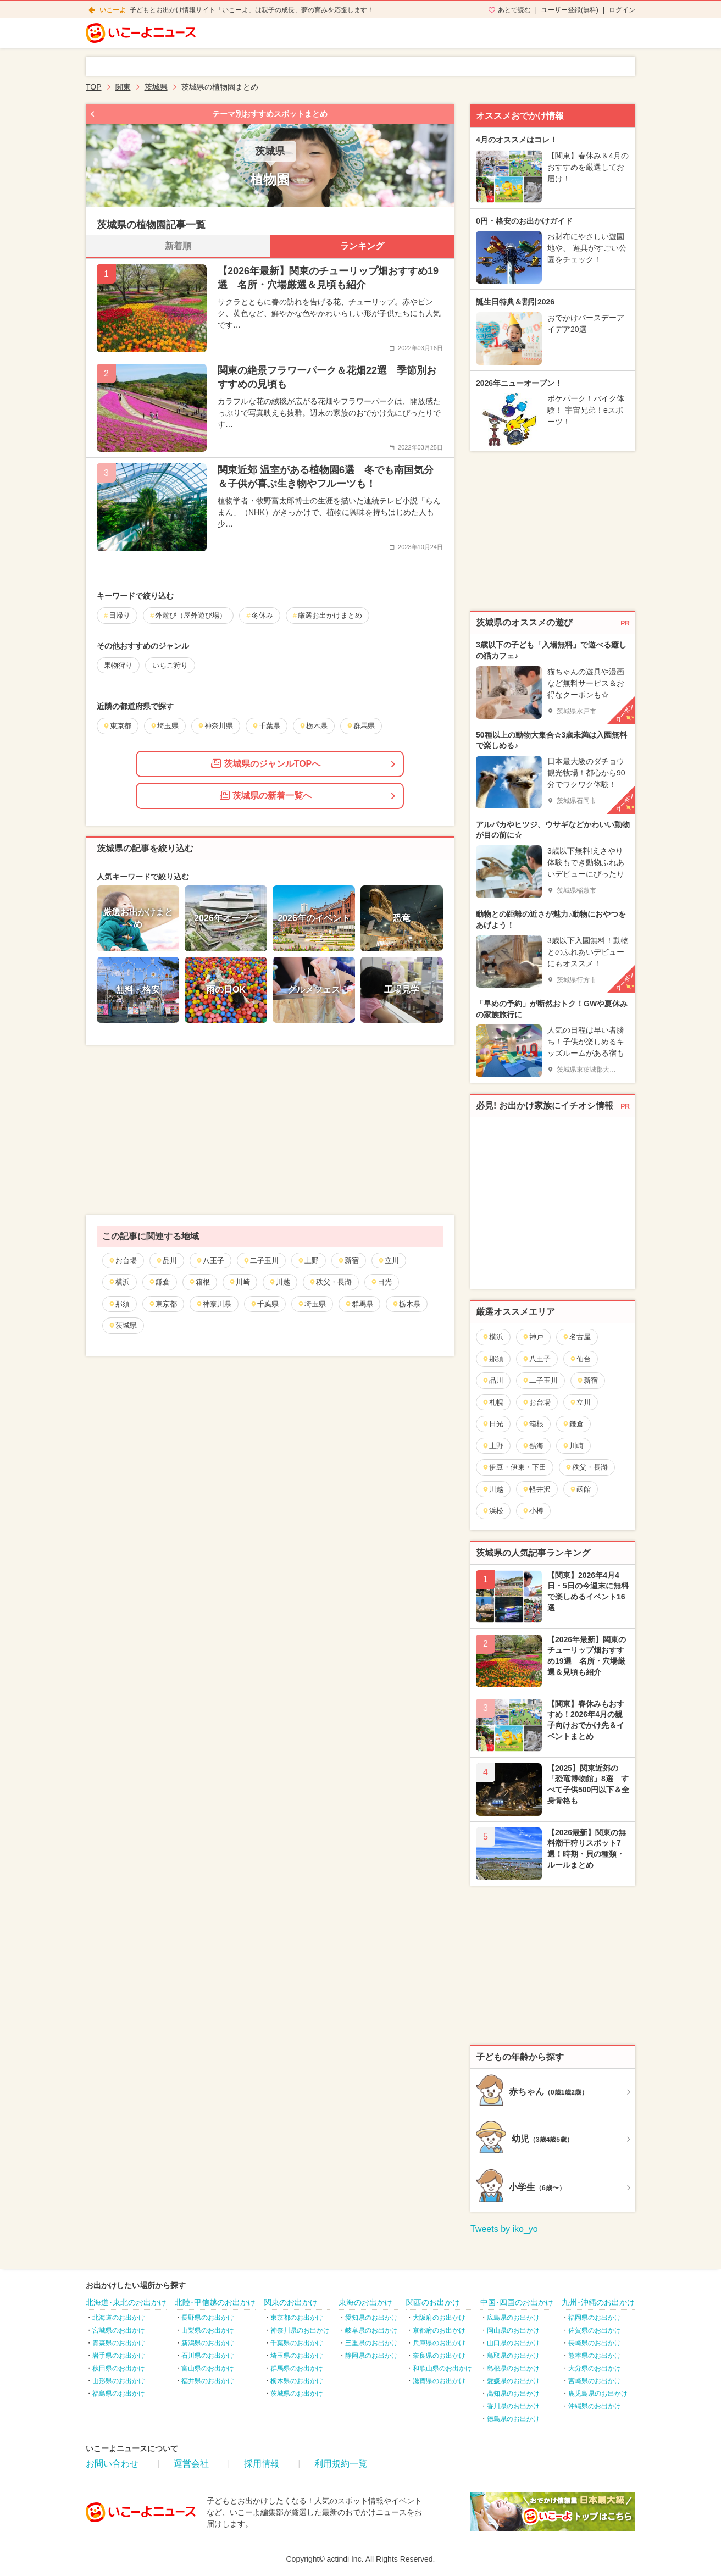  I want to click on 東京都, so click(162, 1304).